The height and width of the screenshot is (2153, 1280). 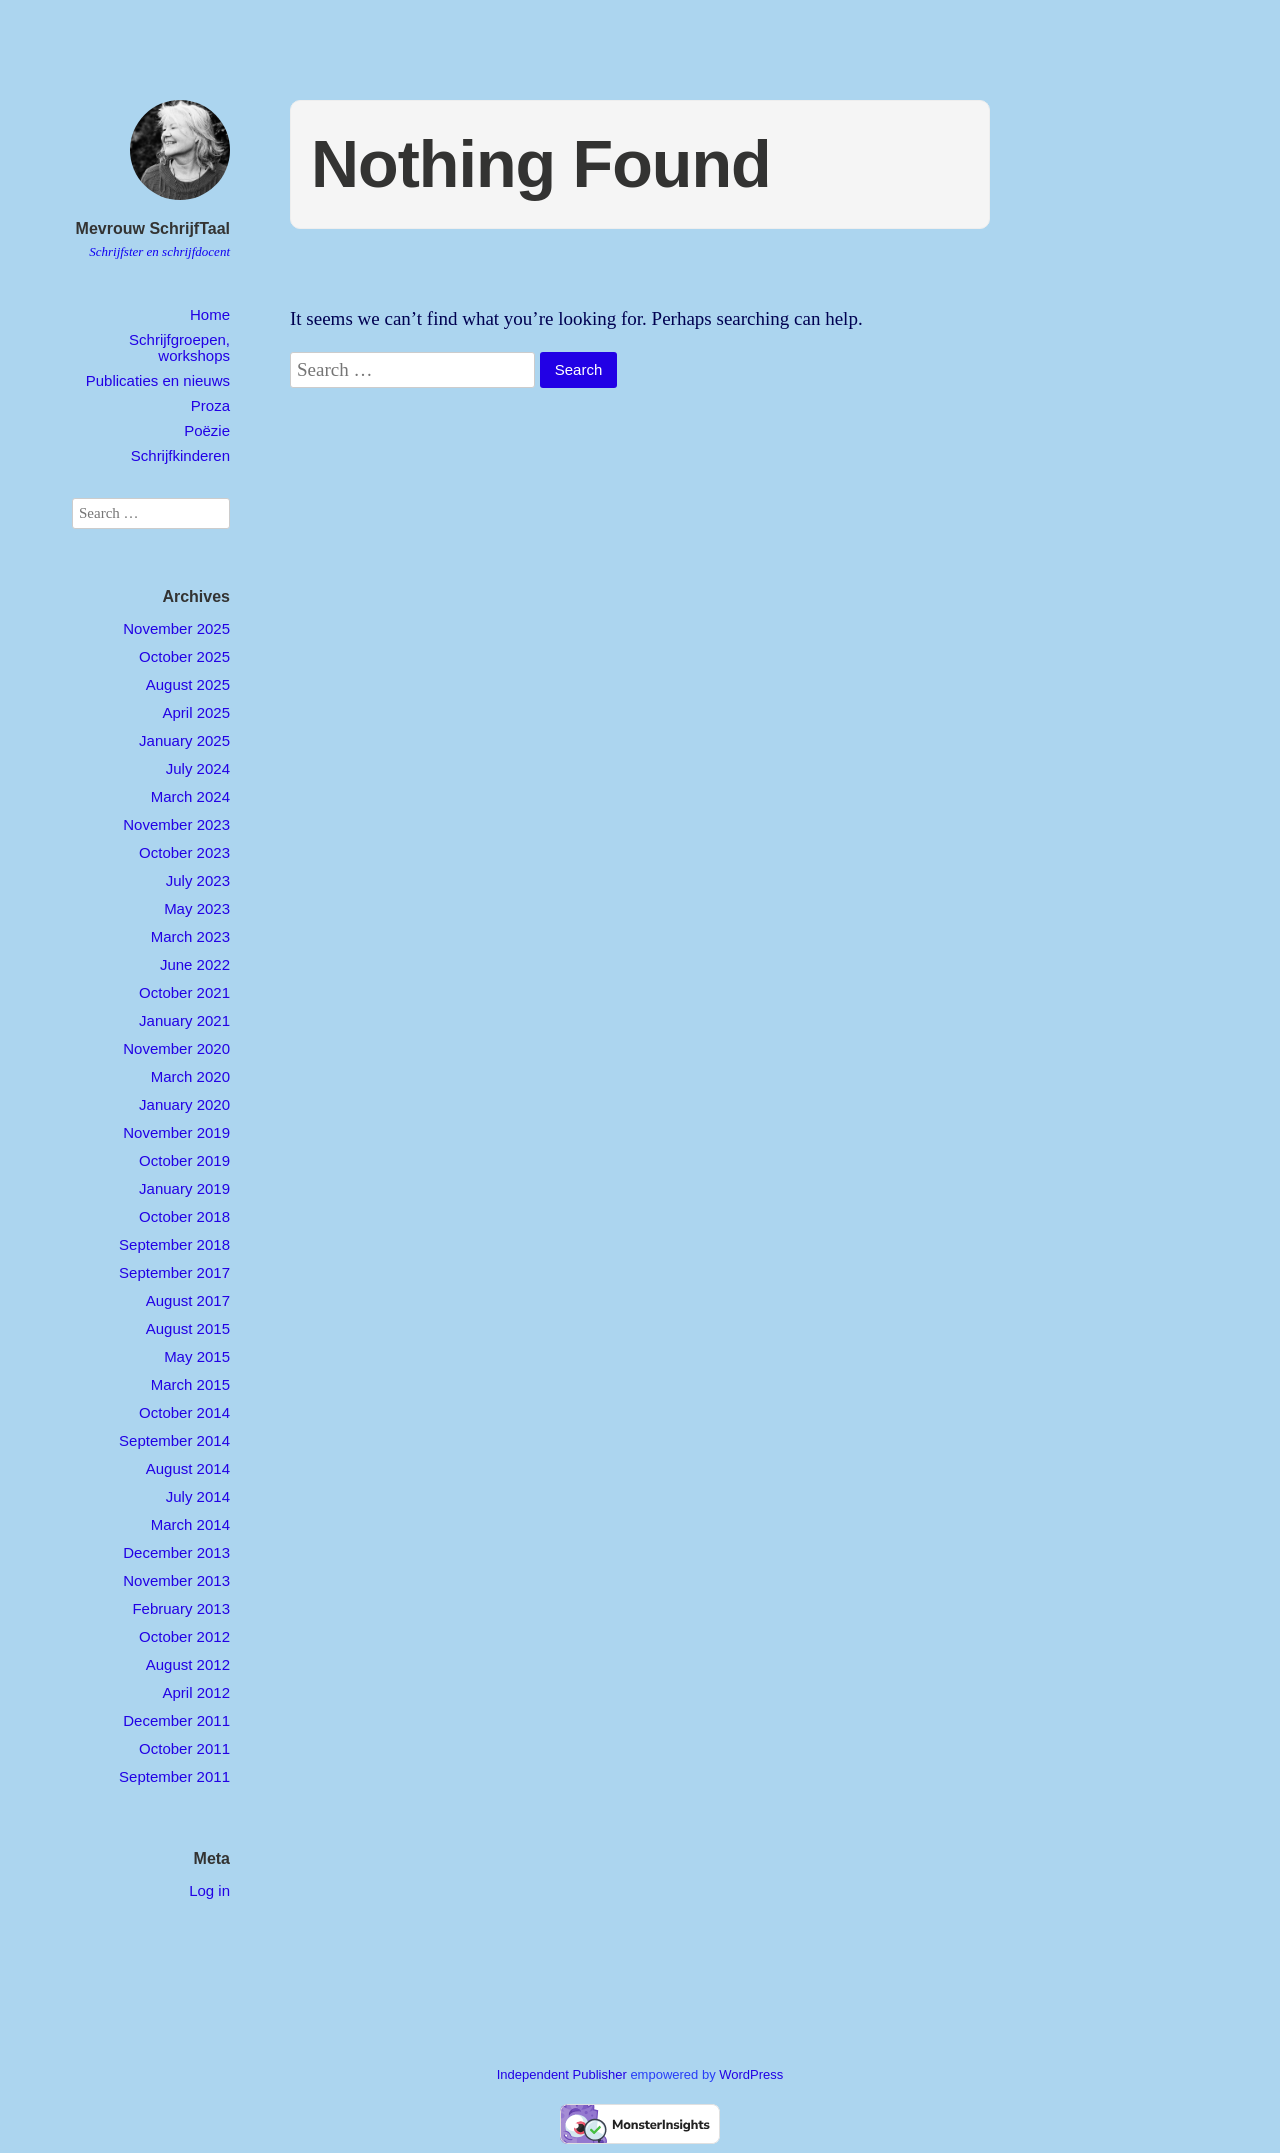 I want to click on October 2019, so click(x=184, y=1160).